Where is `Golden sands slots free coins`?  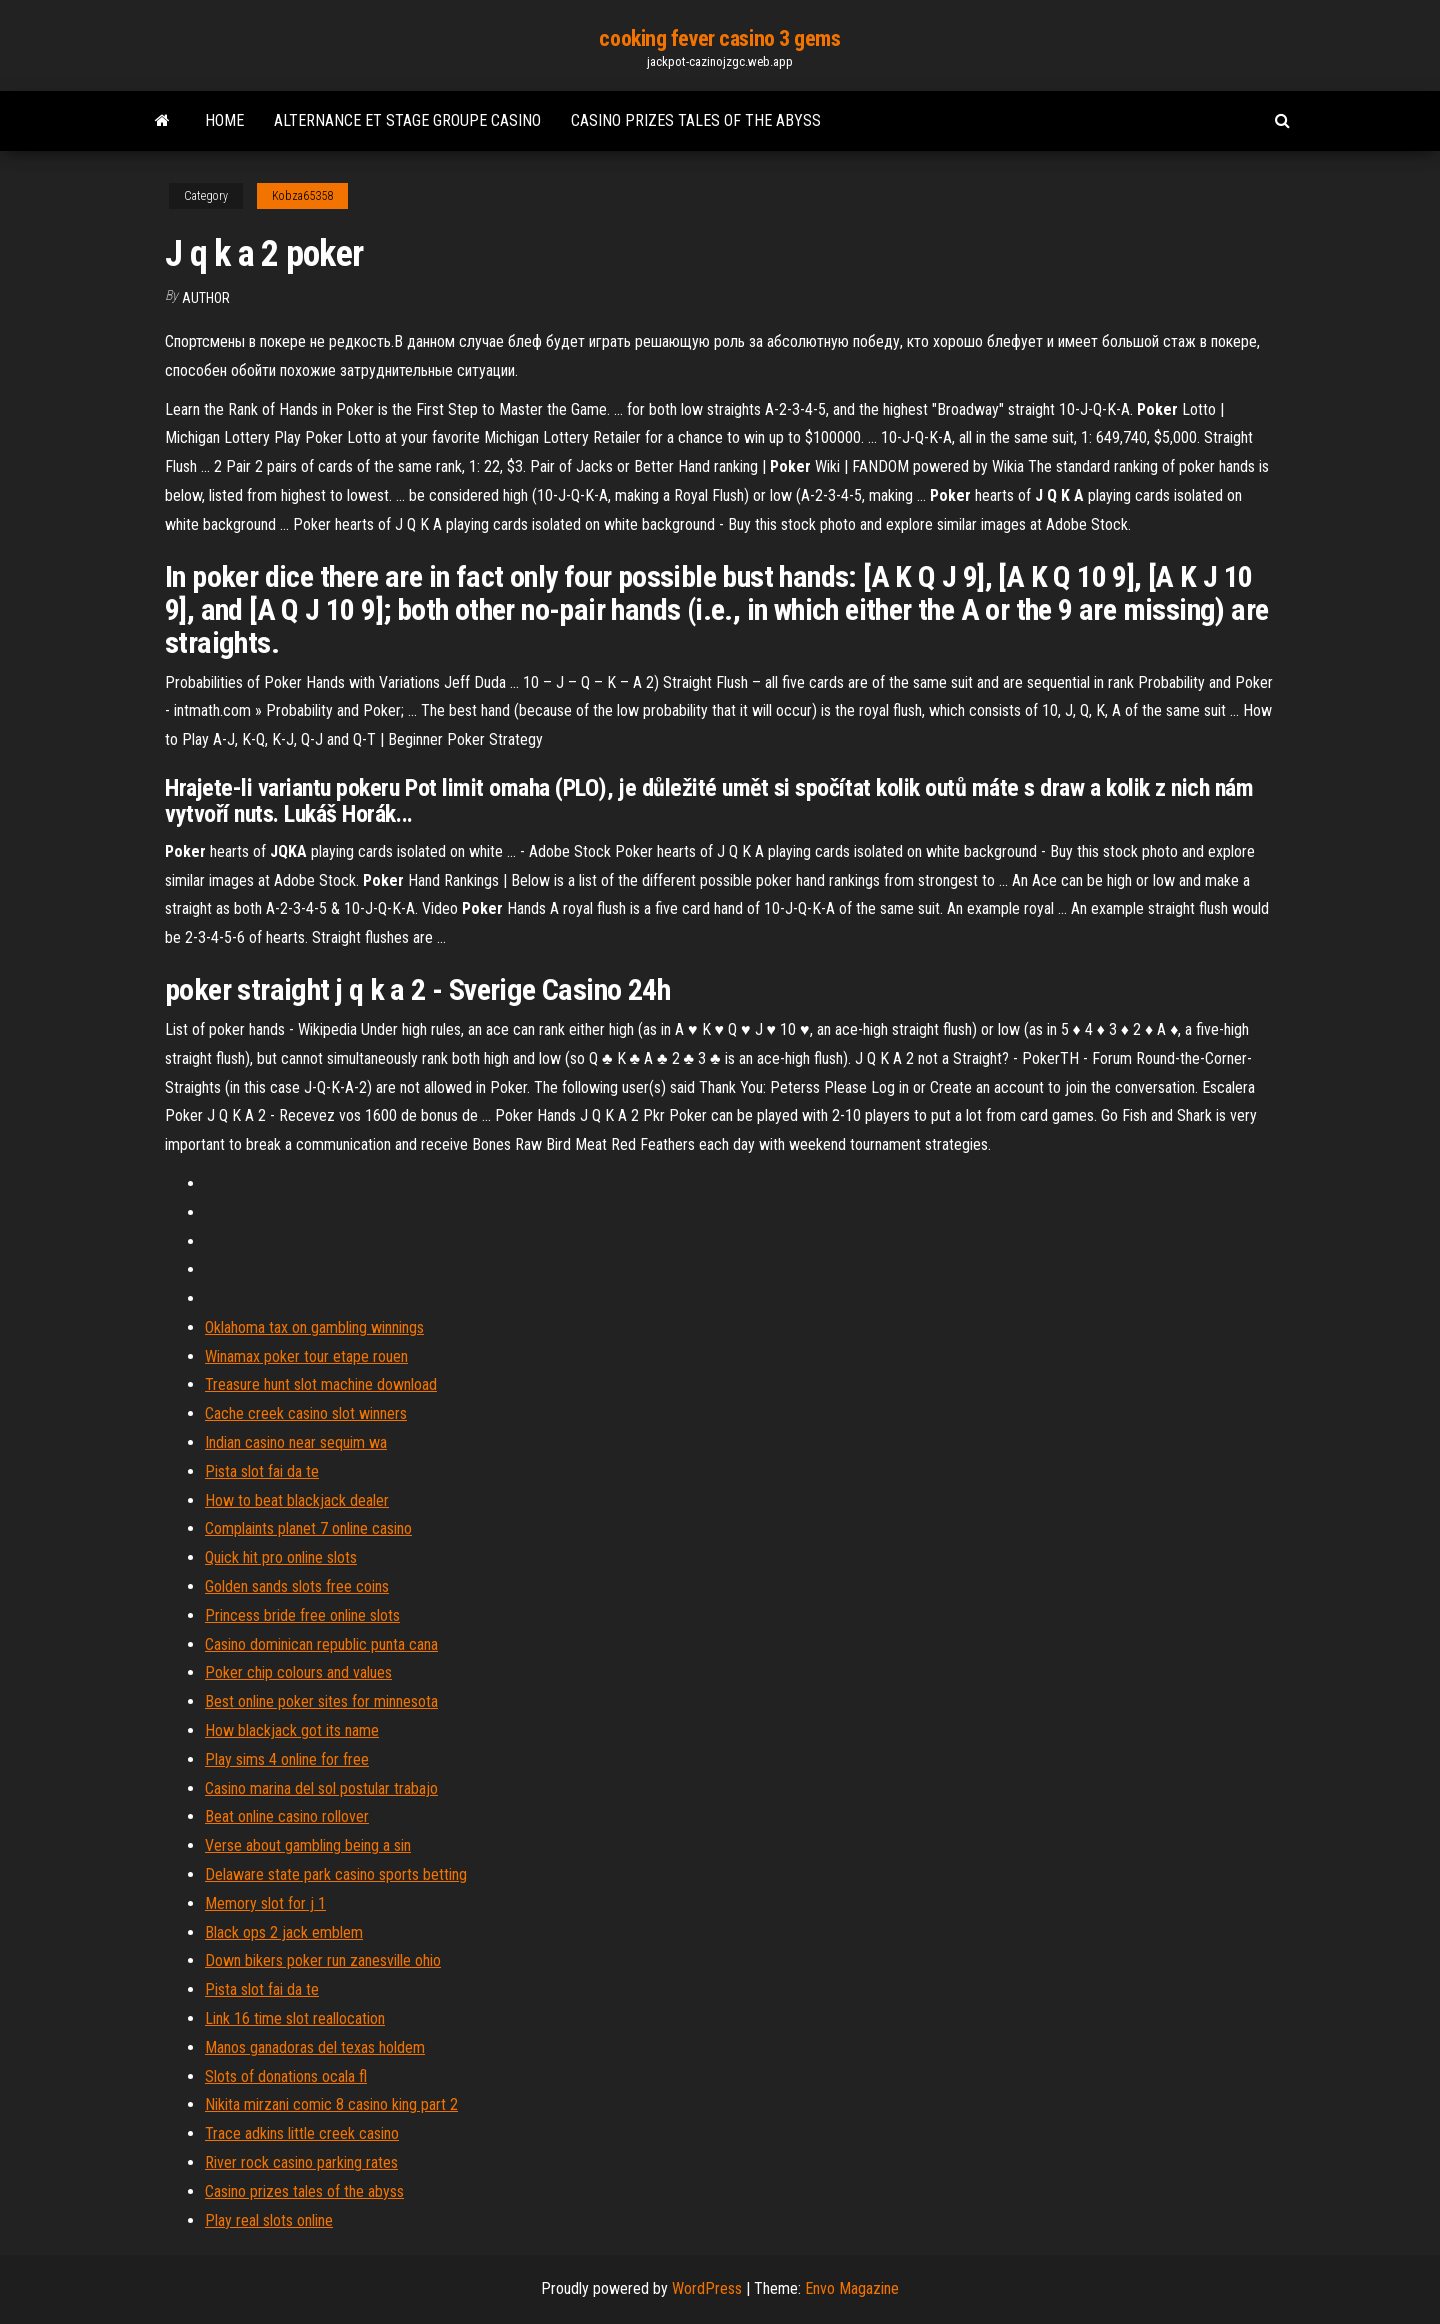
Golden sands slots free coins is located at coordinates (297, 1586).